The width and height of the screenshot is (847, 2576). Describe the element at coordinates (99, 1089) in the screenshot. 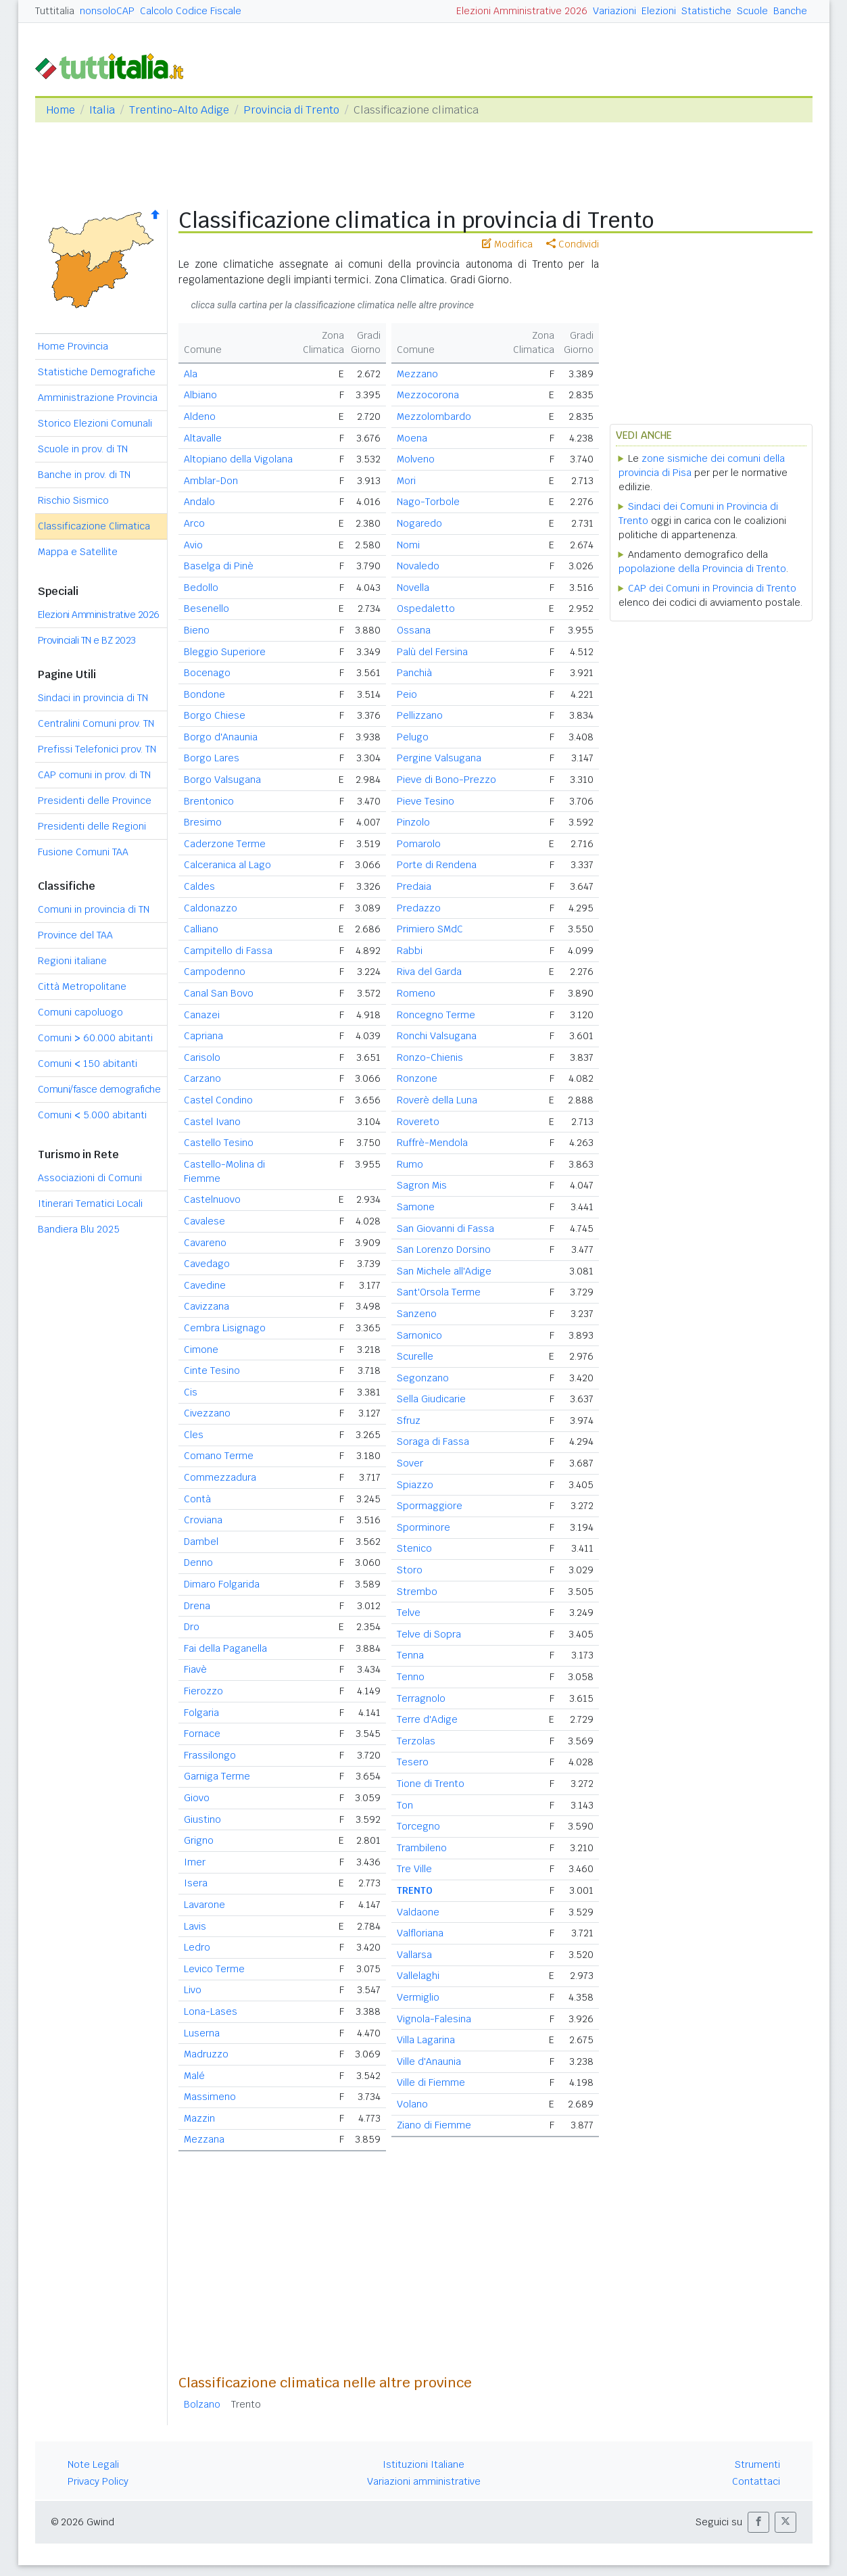

I see `Comuni/fasce demografiche` at that location.